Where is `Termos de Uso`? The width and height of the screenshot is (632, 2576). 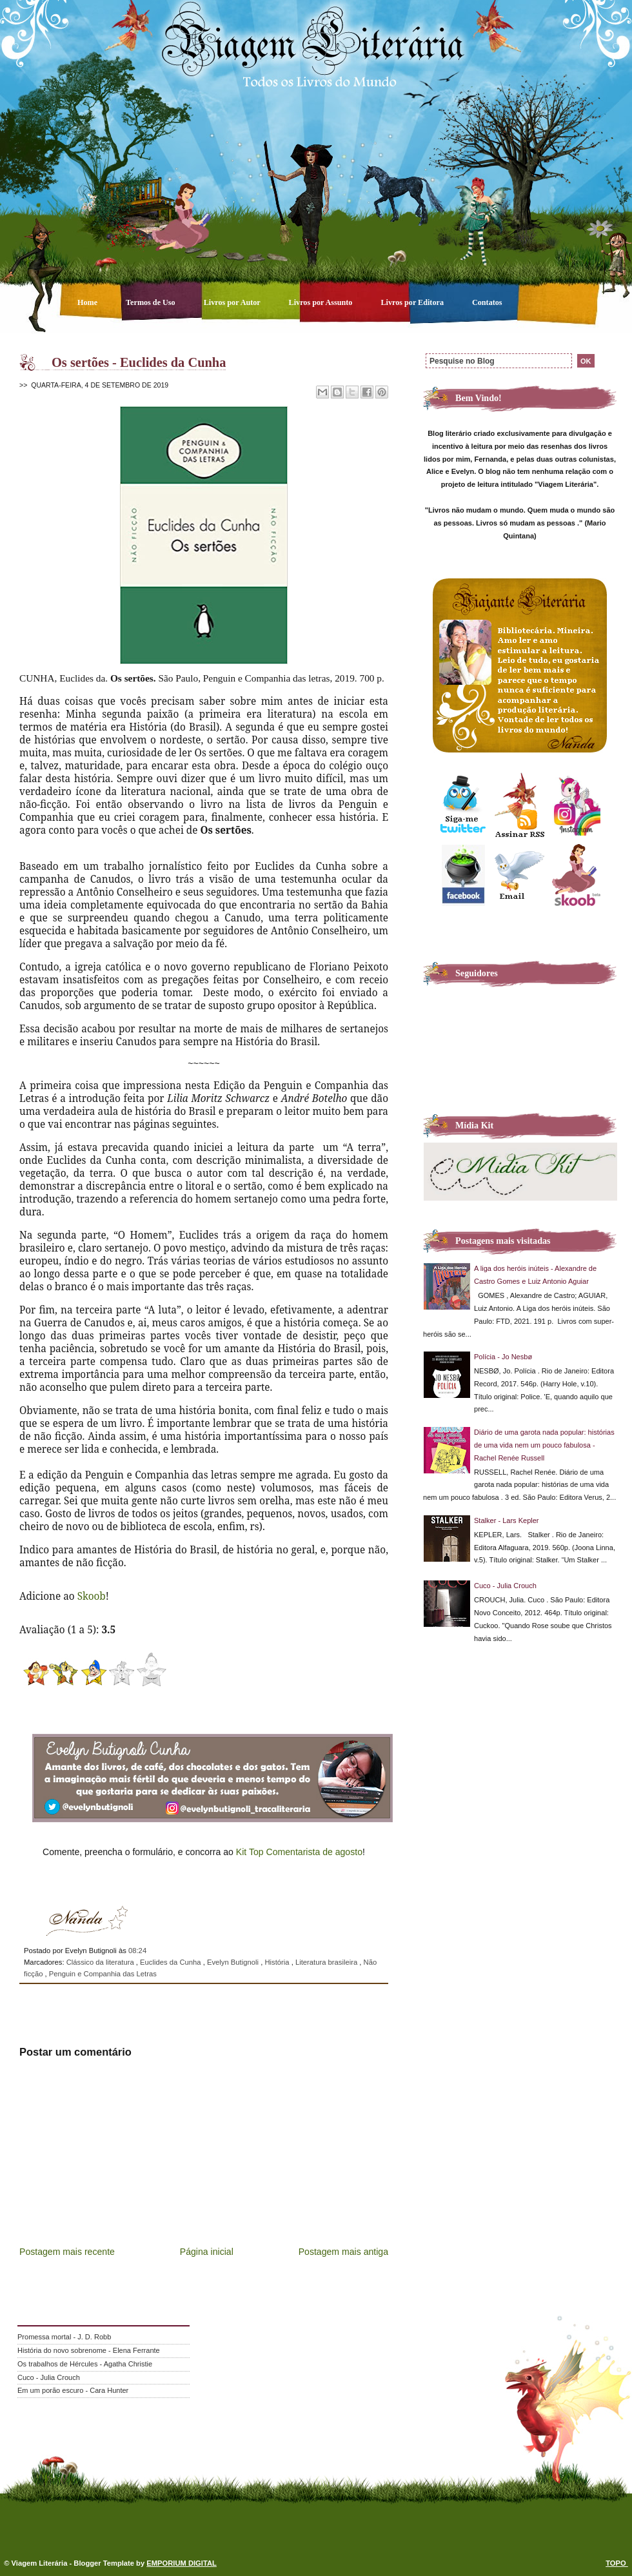 Termos de Uso is located at coordinates (151, 302).